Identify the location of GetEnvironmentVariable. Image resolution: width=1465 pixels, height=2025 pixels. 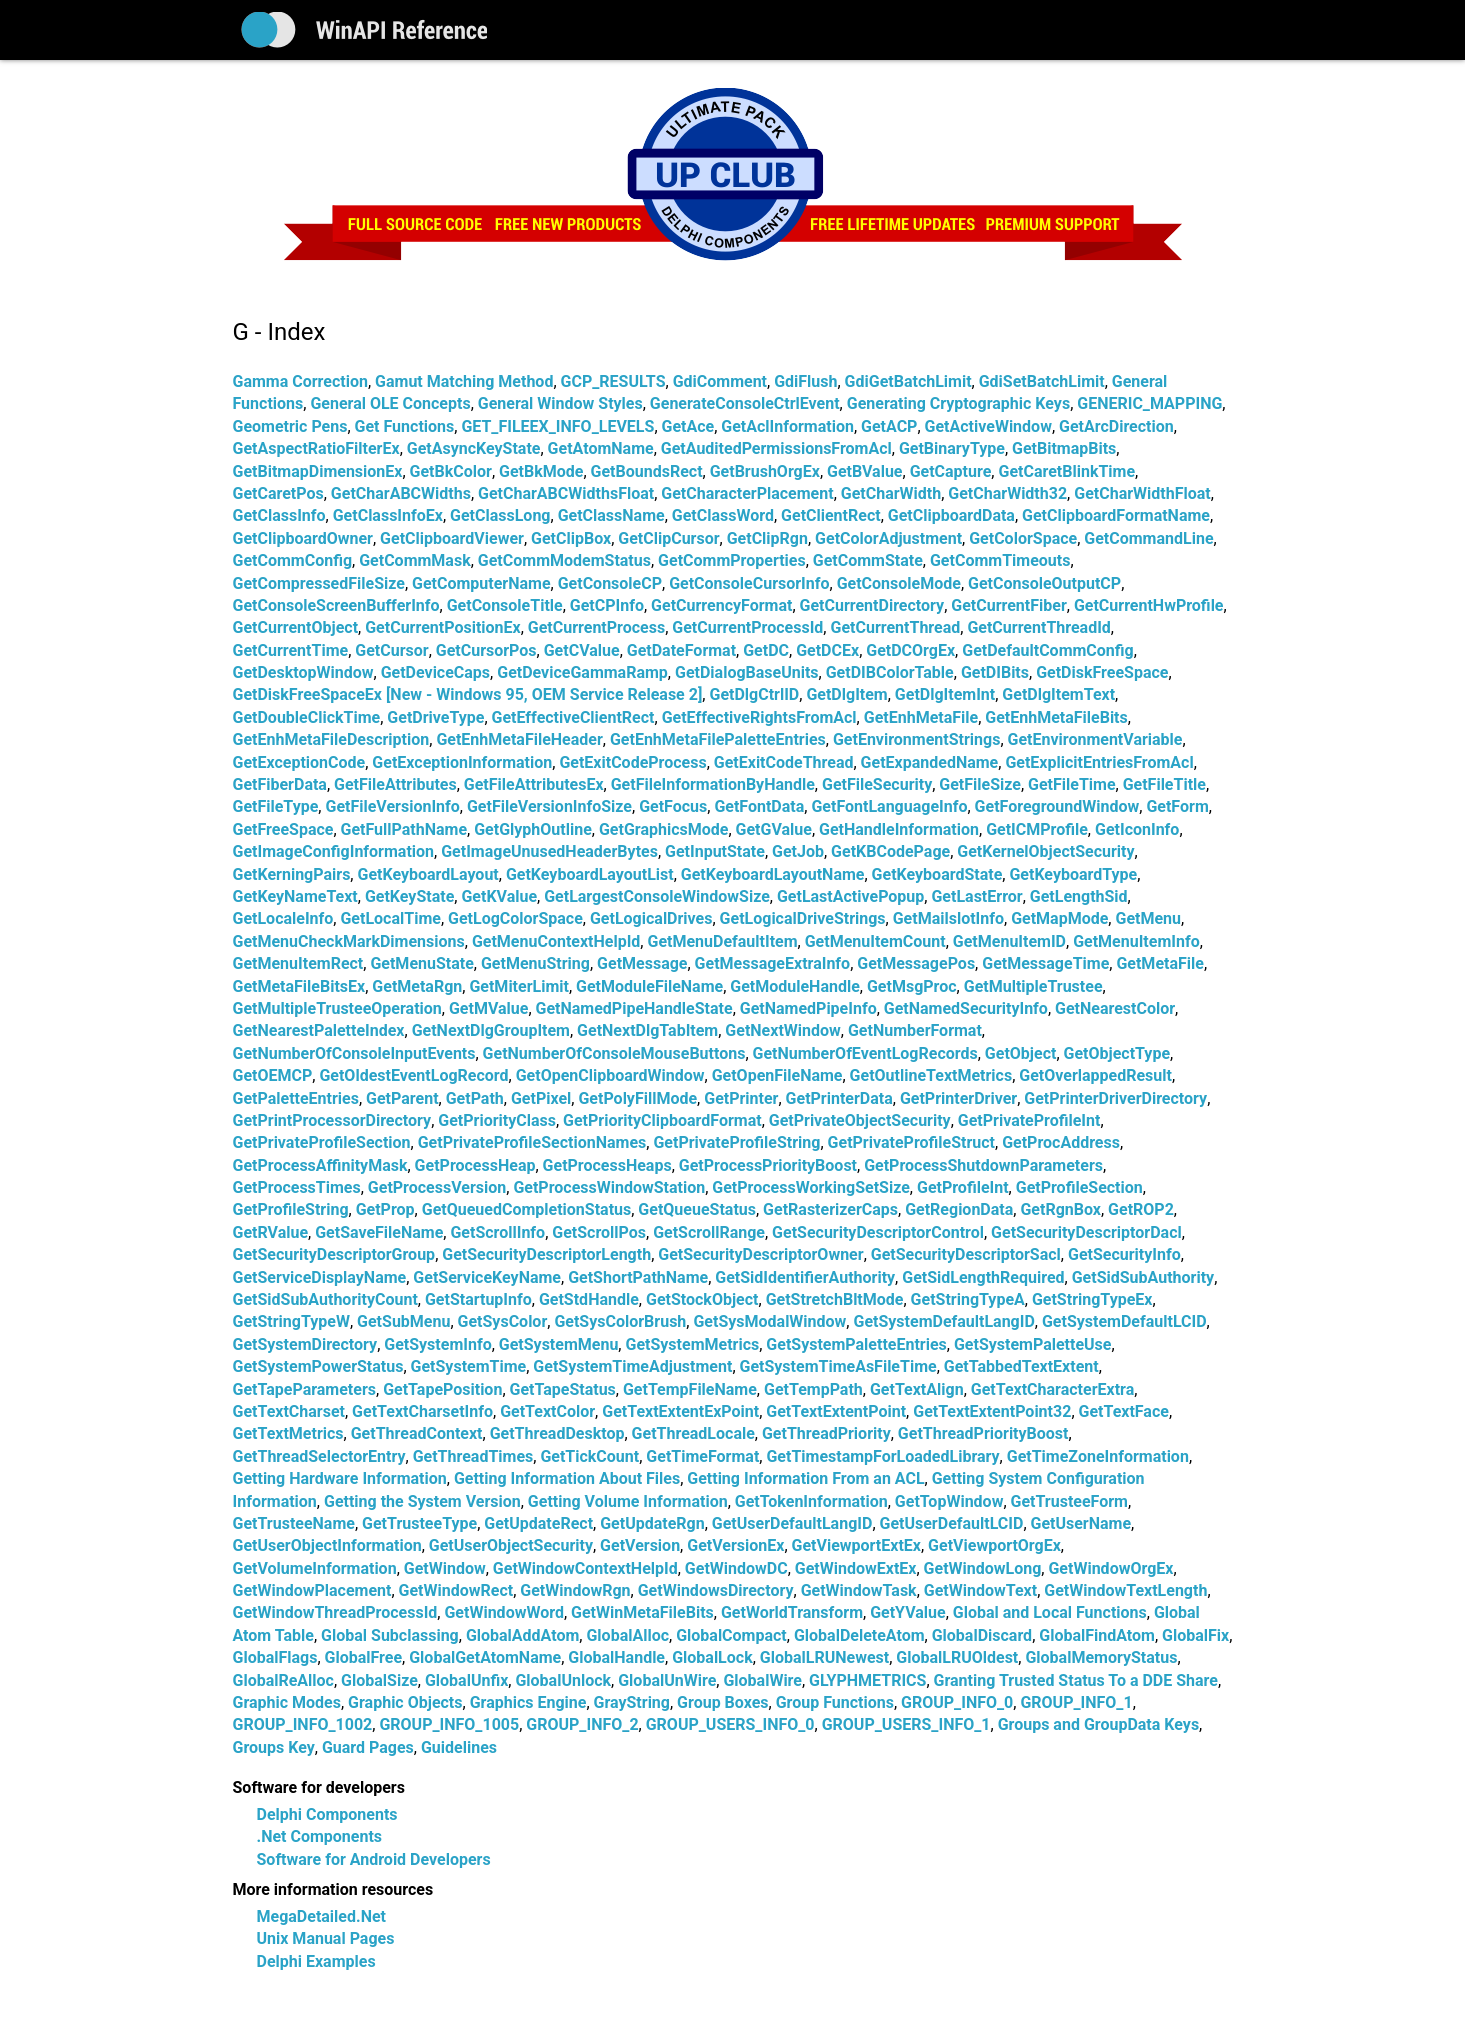
(1095, 739).